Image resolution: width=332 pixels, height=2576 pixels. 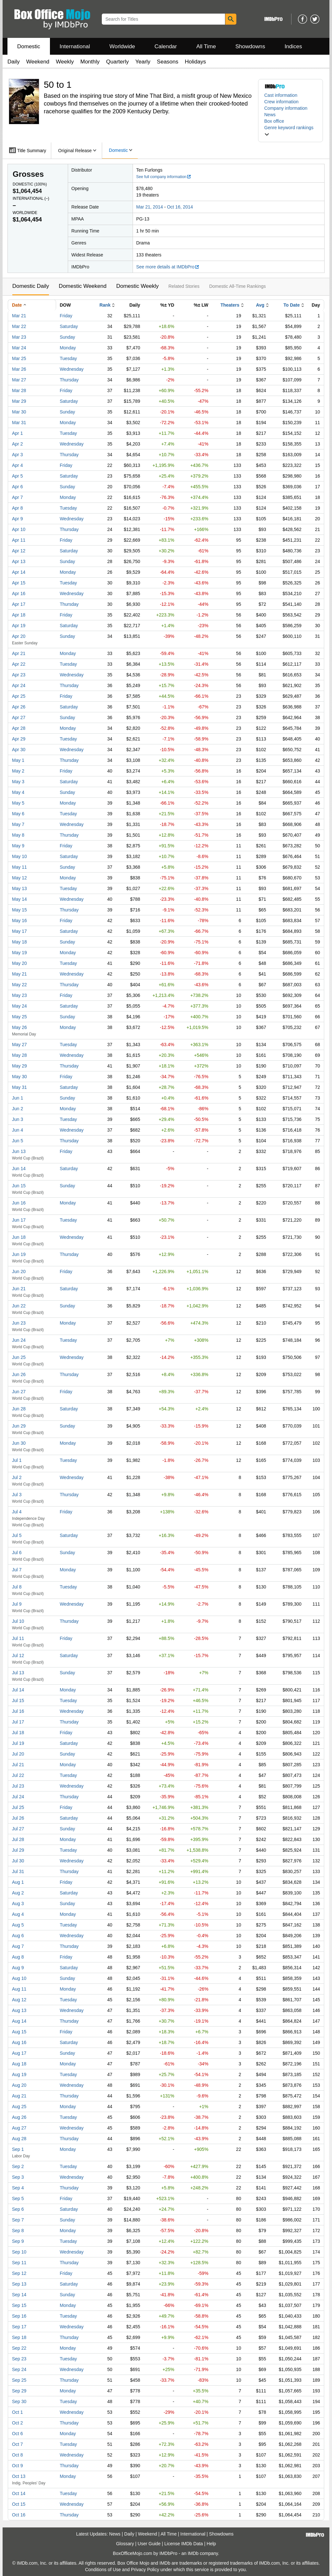 I want to click on User Guide, so click(x=149, y=2543).